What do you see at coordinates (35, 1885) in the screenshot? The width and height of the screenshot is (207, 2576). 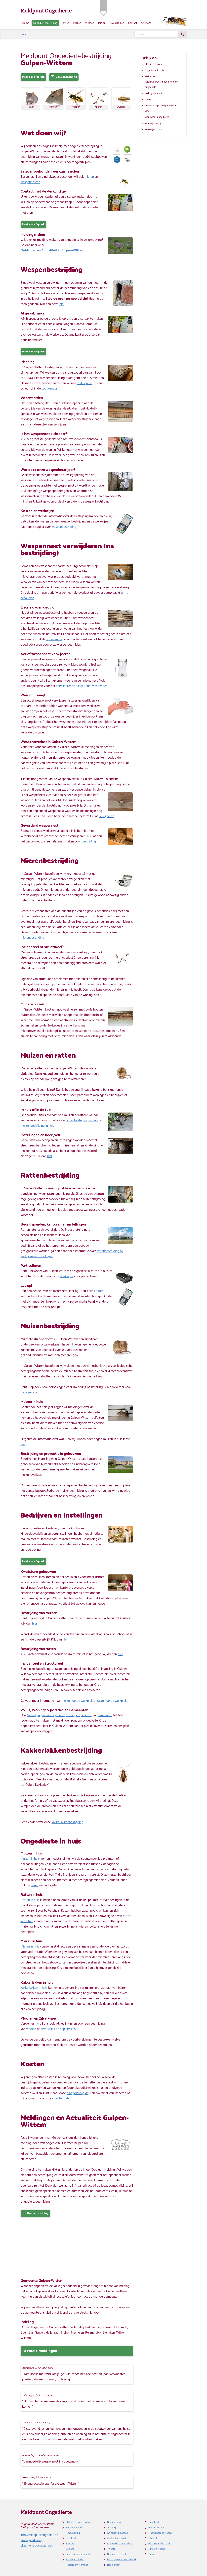 I see `buren` at bounding box center [35, 1885].